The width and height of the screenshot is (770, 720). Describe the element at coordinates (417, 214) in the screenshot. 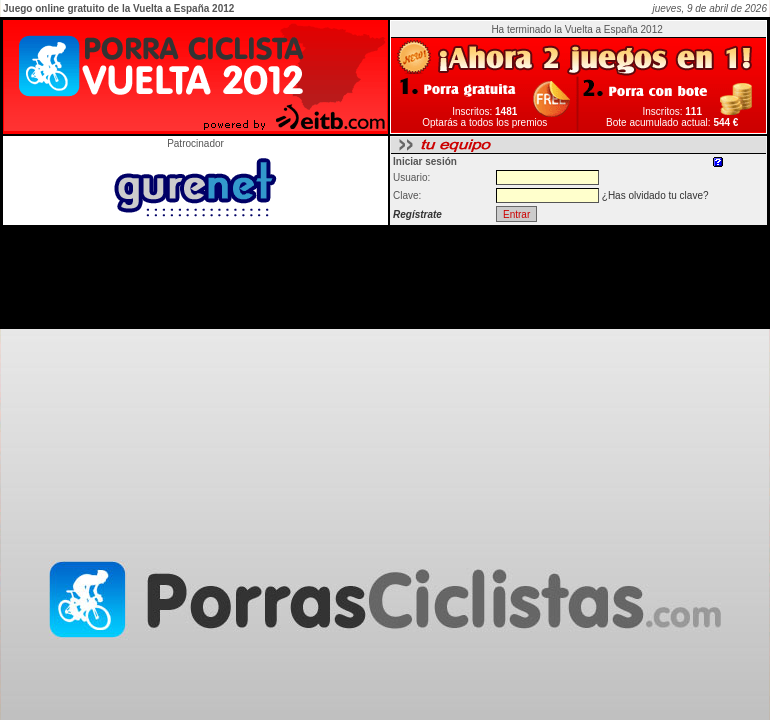

I see `Regístrate` at that location.